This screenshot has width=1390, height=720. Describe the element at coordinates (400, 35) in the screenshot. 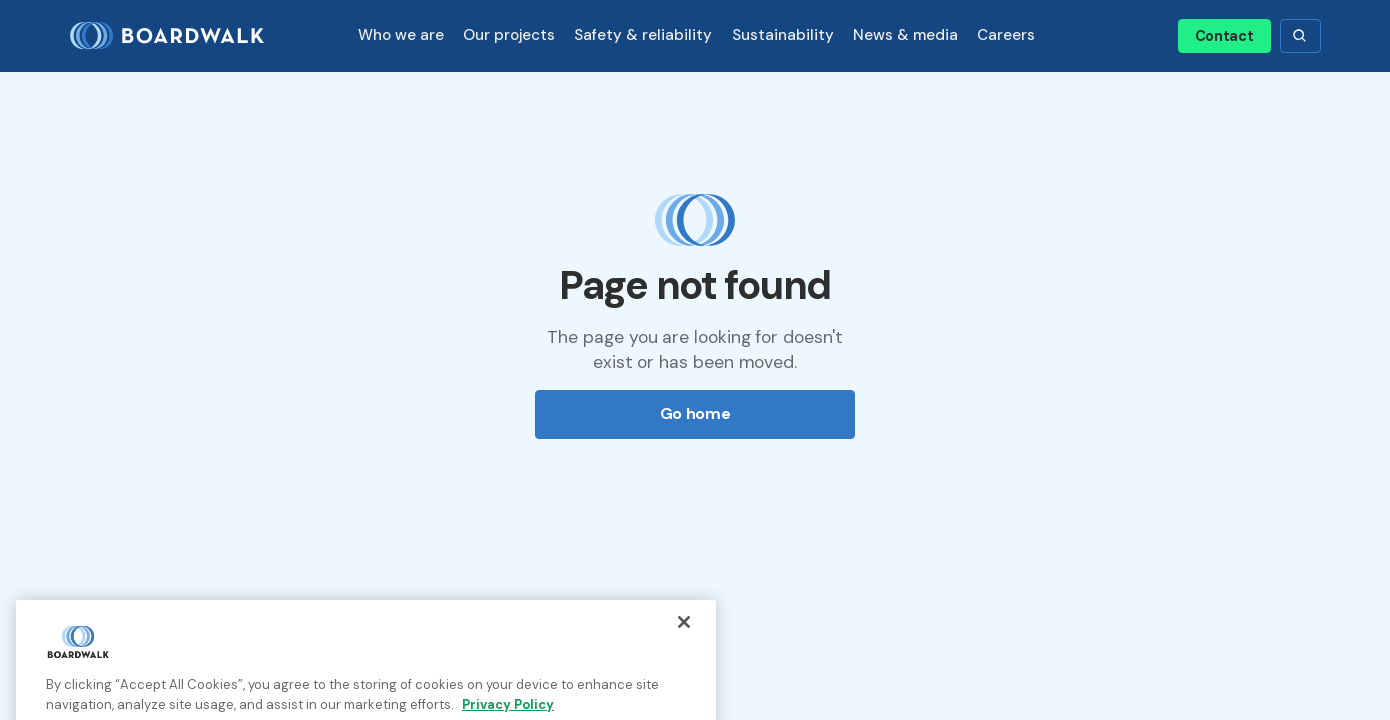

I see `[button]` at that location.